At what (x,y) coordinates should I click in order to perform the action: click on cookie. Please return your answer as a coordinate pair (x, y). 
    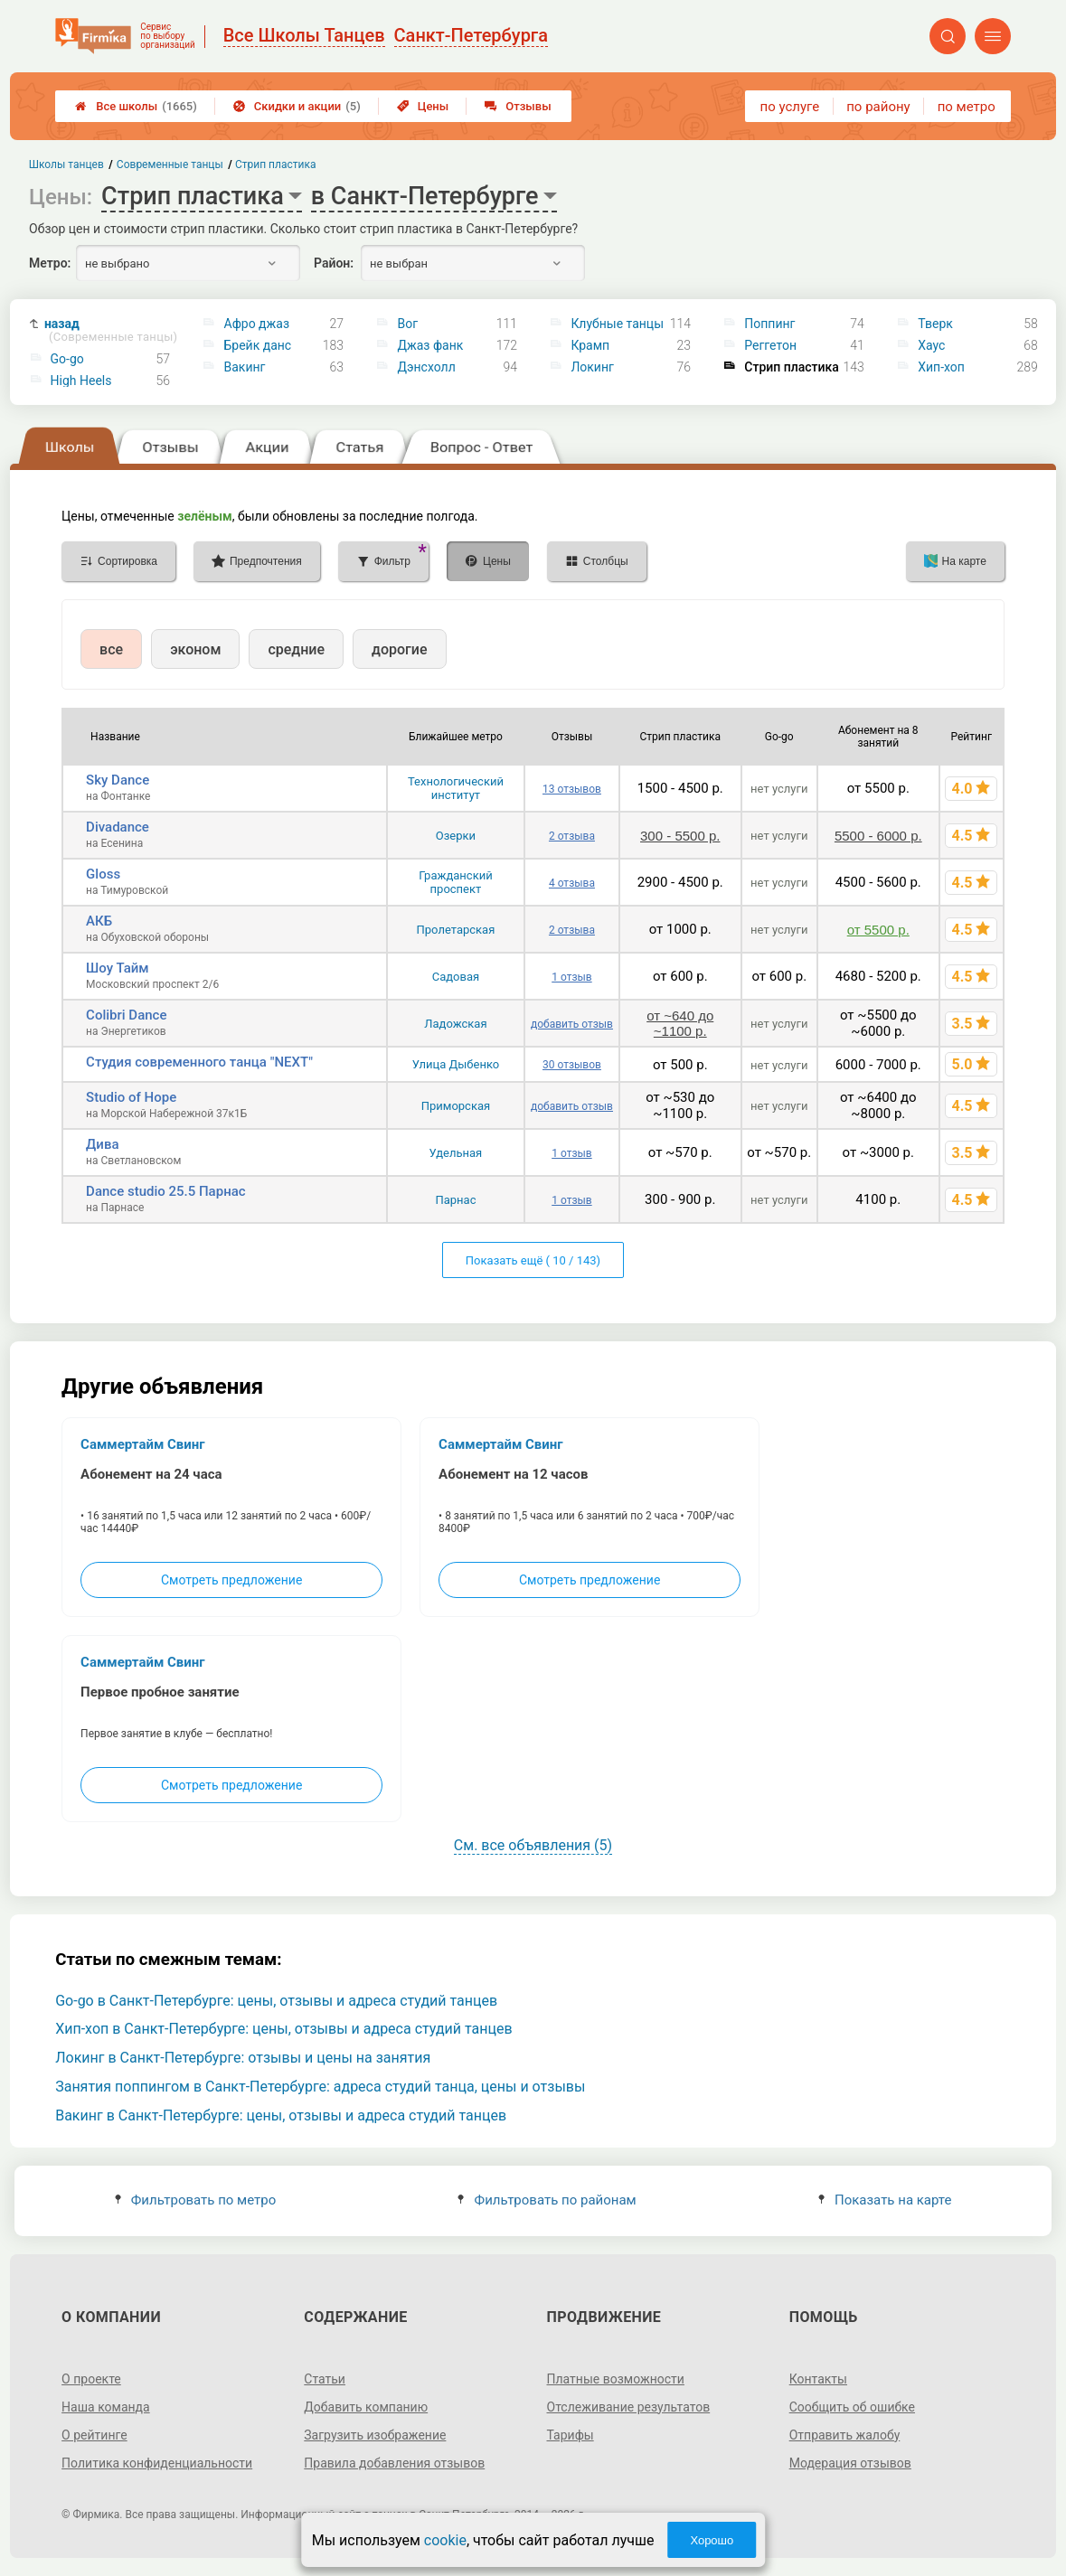
    Looking at the image, I should click on (445, 2540).